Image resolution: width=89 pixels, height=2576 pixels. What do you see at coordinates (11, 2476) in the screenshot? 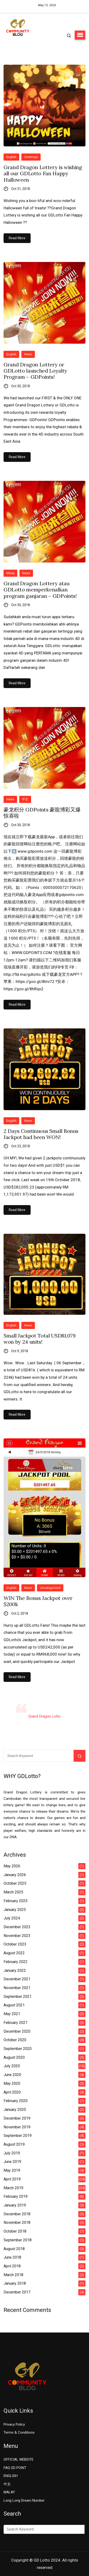
I see `ENGLISH` at bounding box center [11, 2476].